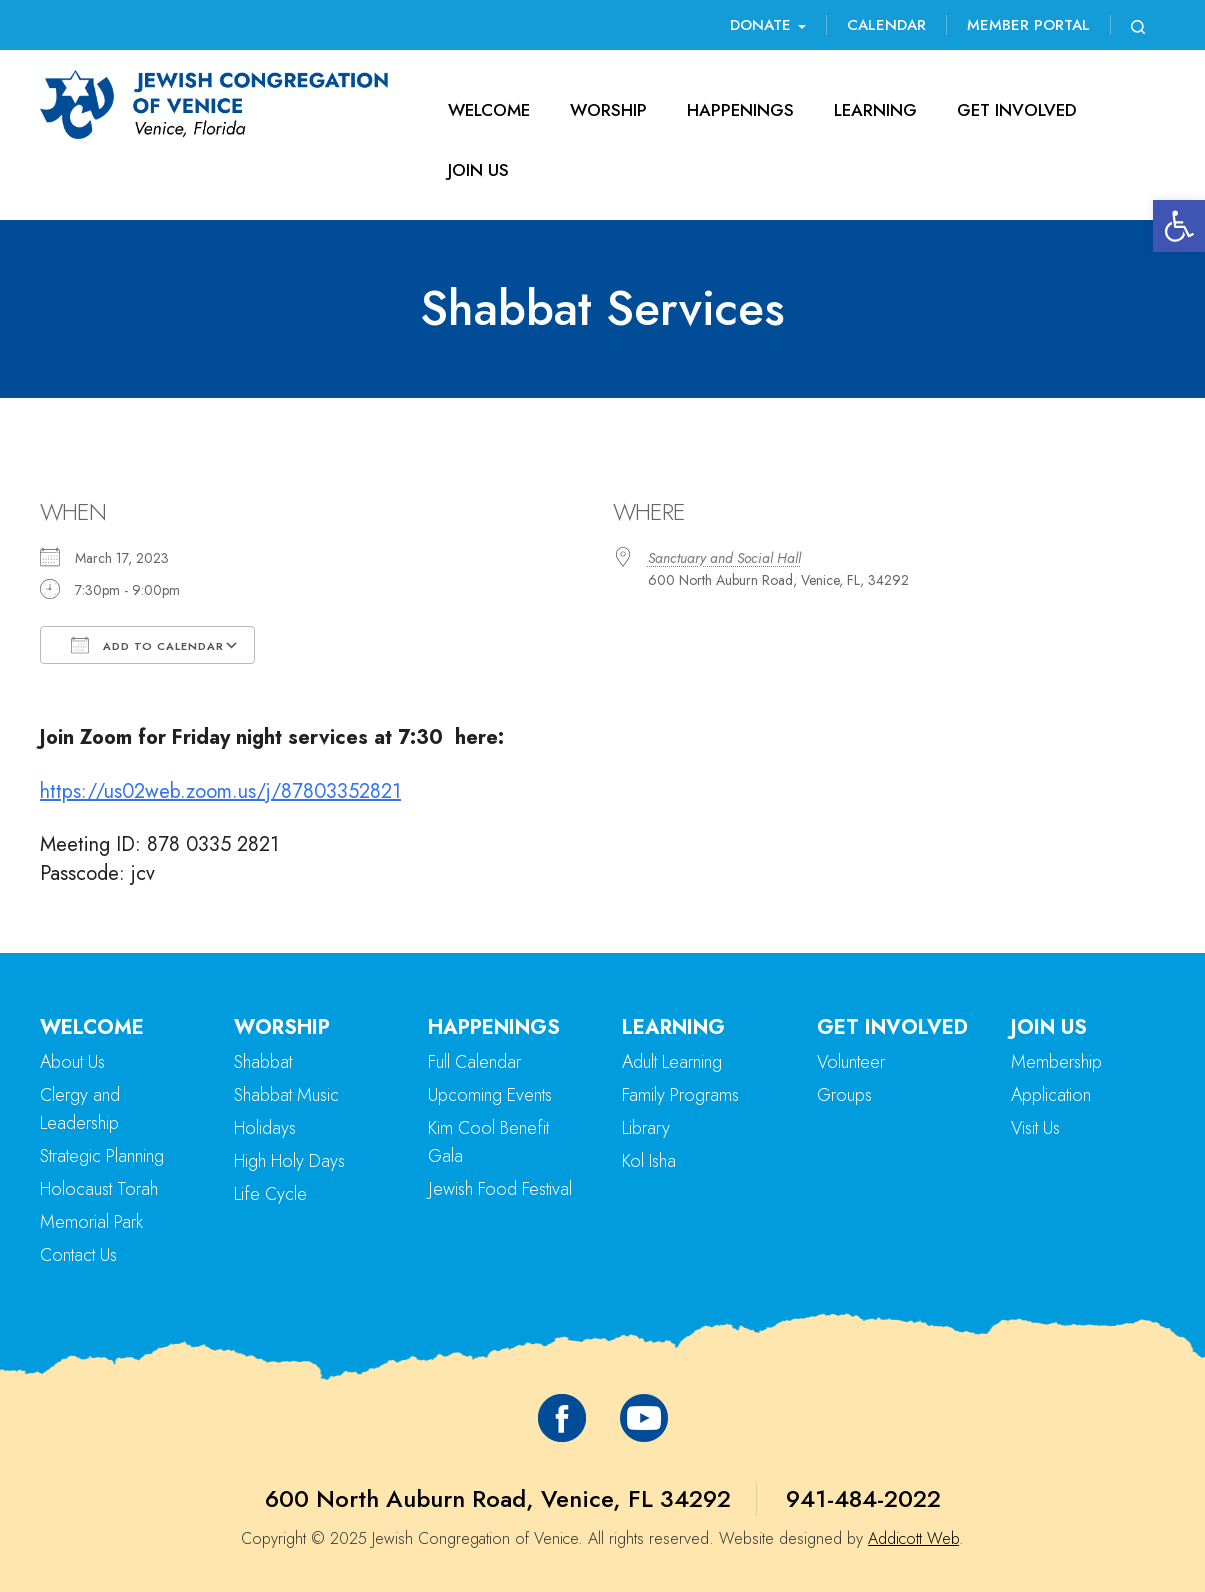  I want to click on [button], so click(1179, 226).